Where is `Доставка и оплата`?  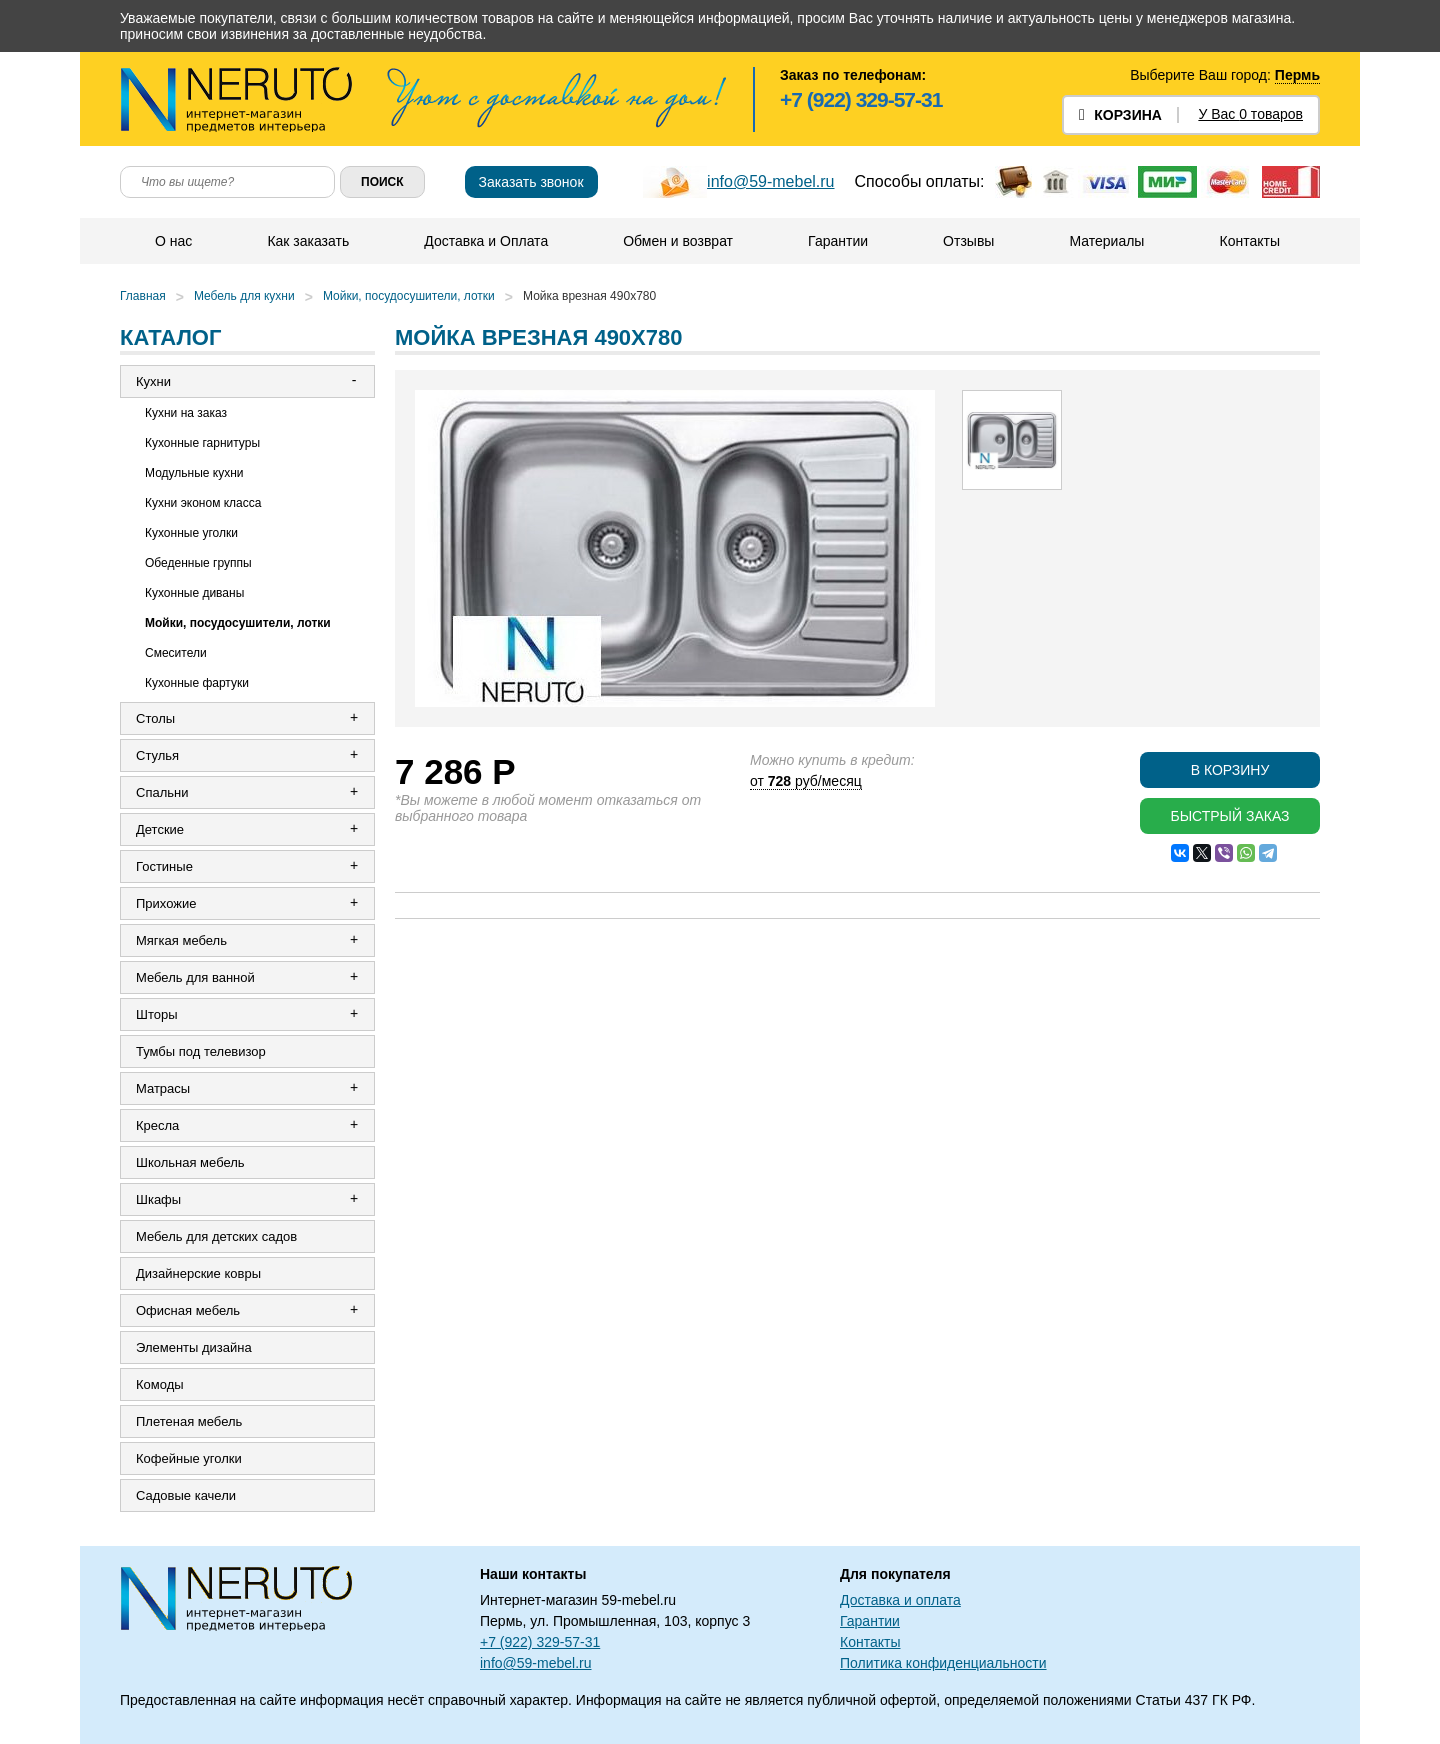
Доставка и оплата is located at coordinates (900, 1600).